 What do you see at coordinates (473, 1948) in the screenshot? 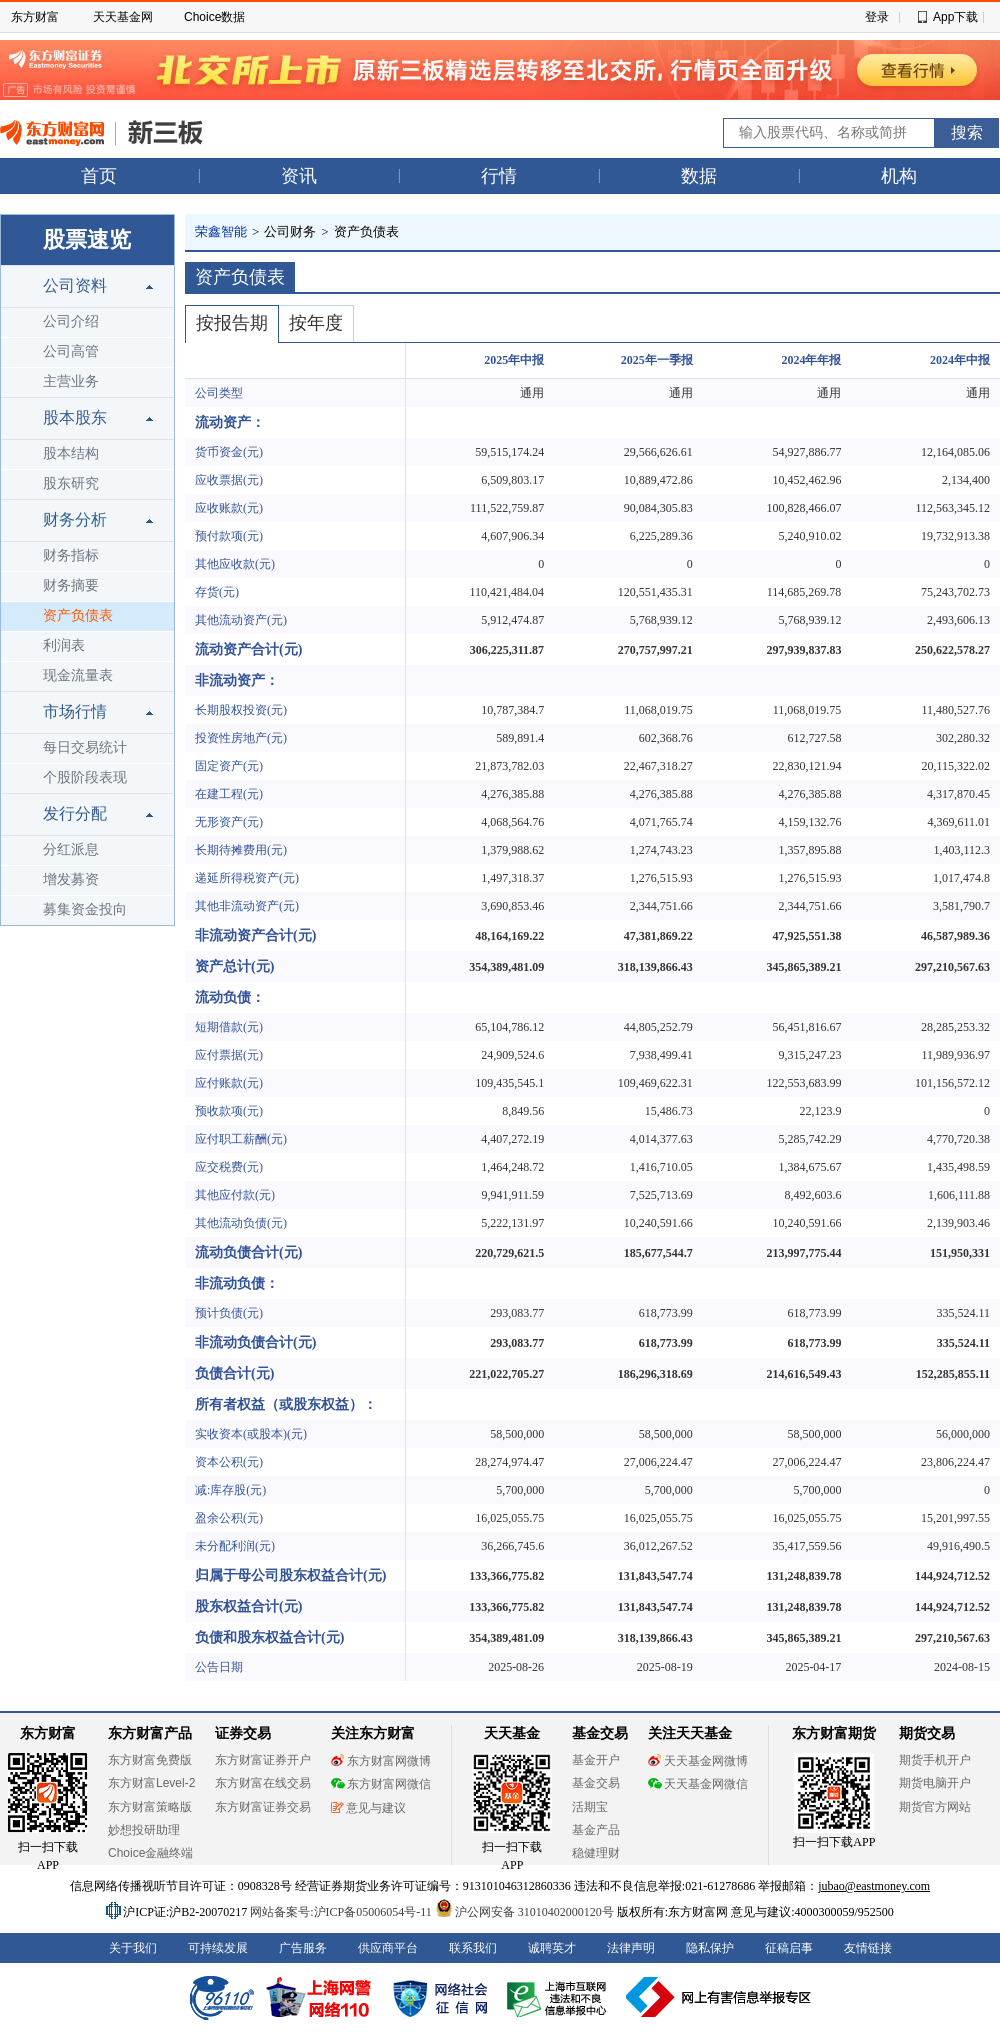
I see `联系我们` at bounding box center [473, 1948].